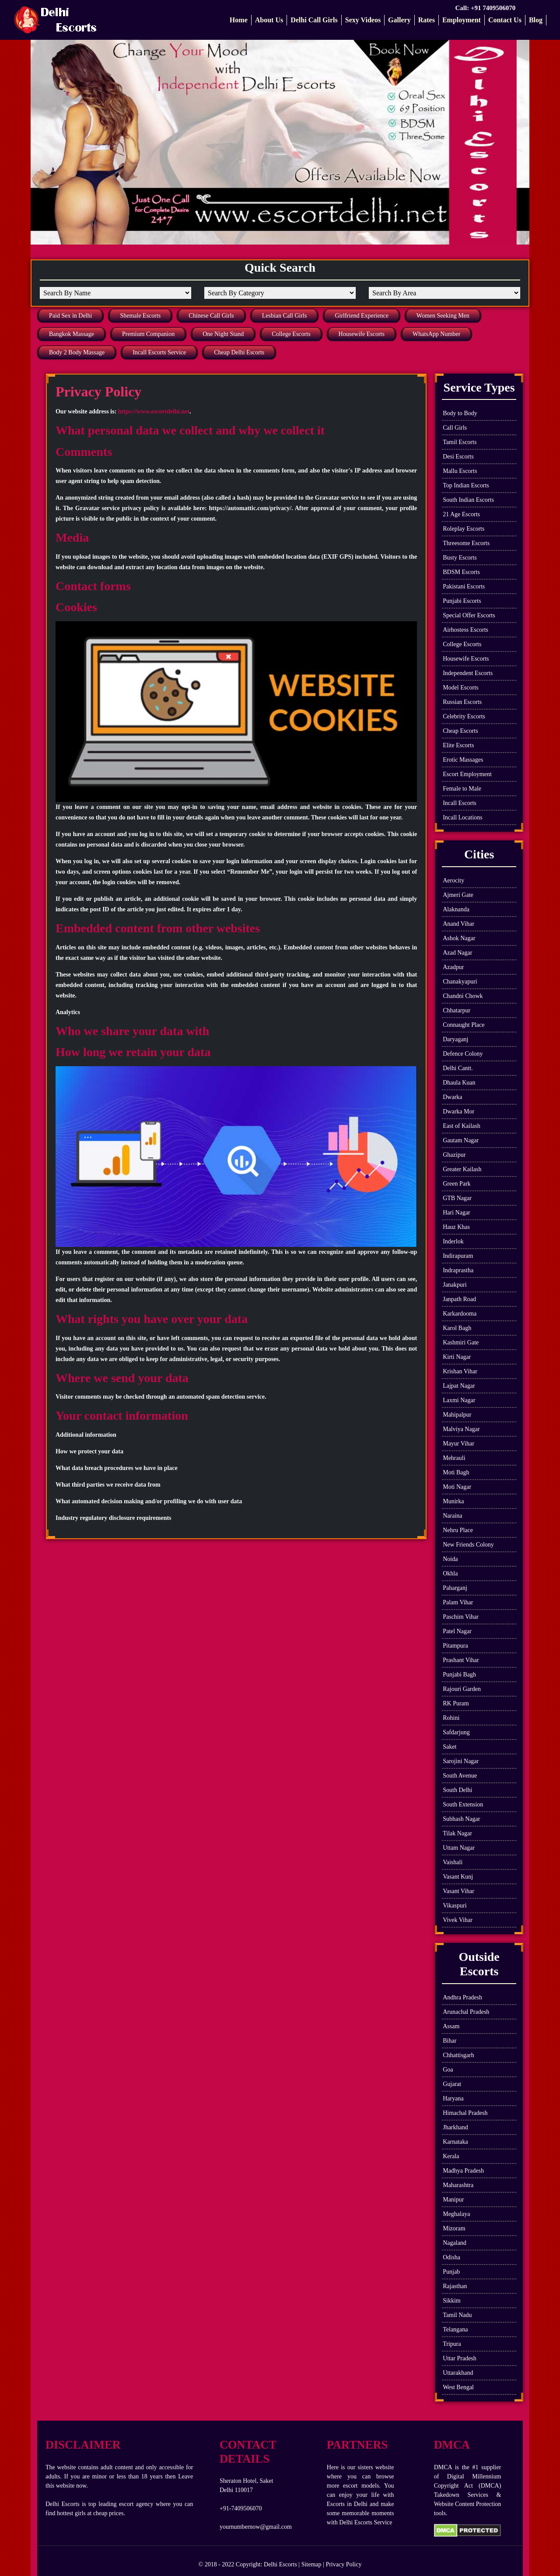 The width and height of the screenshot is (560, 2576). Describe the element at coordinates (463, 759) in the screenshot. I see `Erotic Massages` at that location.